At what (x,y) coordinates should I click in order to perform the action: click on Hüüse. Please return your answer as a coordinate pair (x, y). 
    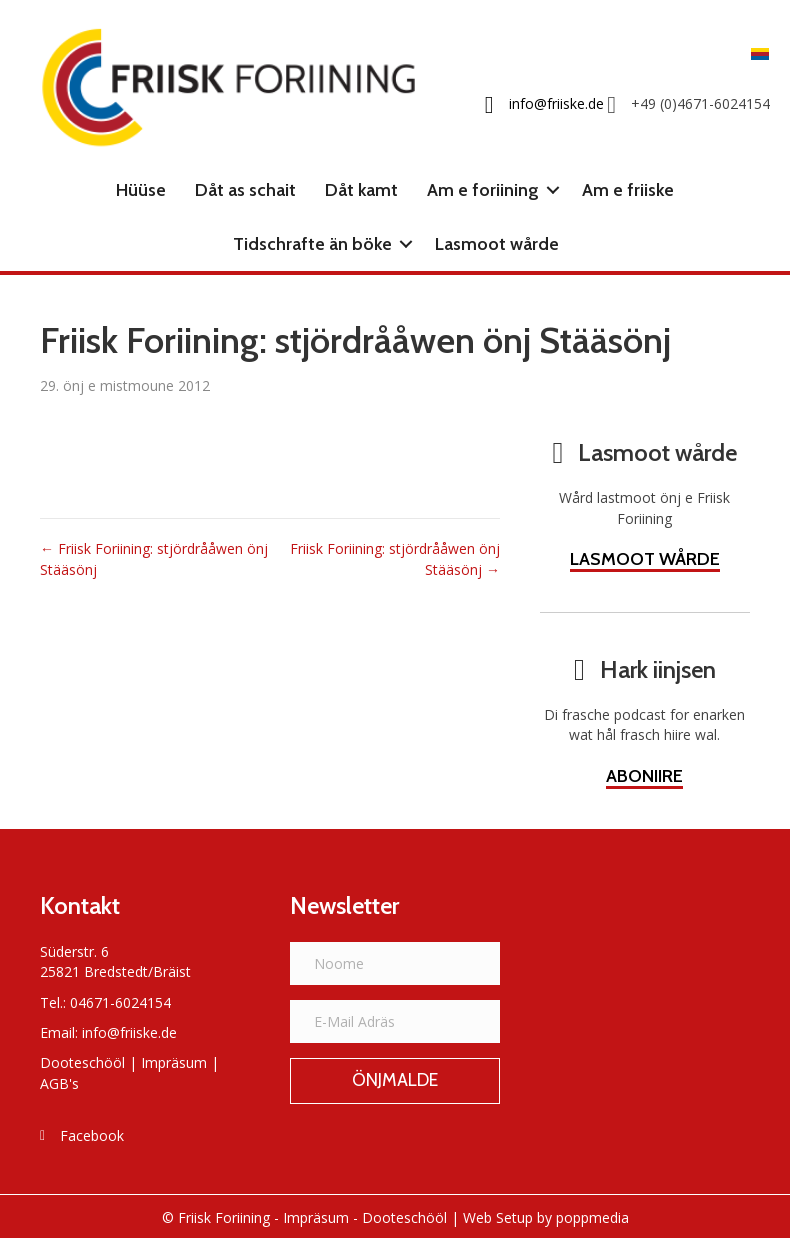
    Looking at the image, I should click on (141, 190).